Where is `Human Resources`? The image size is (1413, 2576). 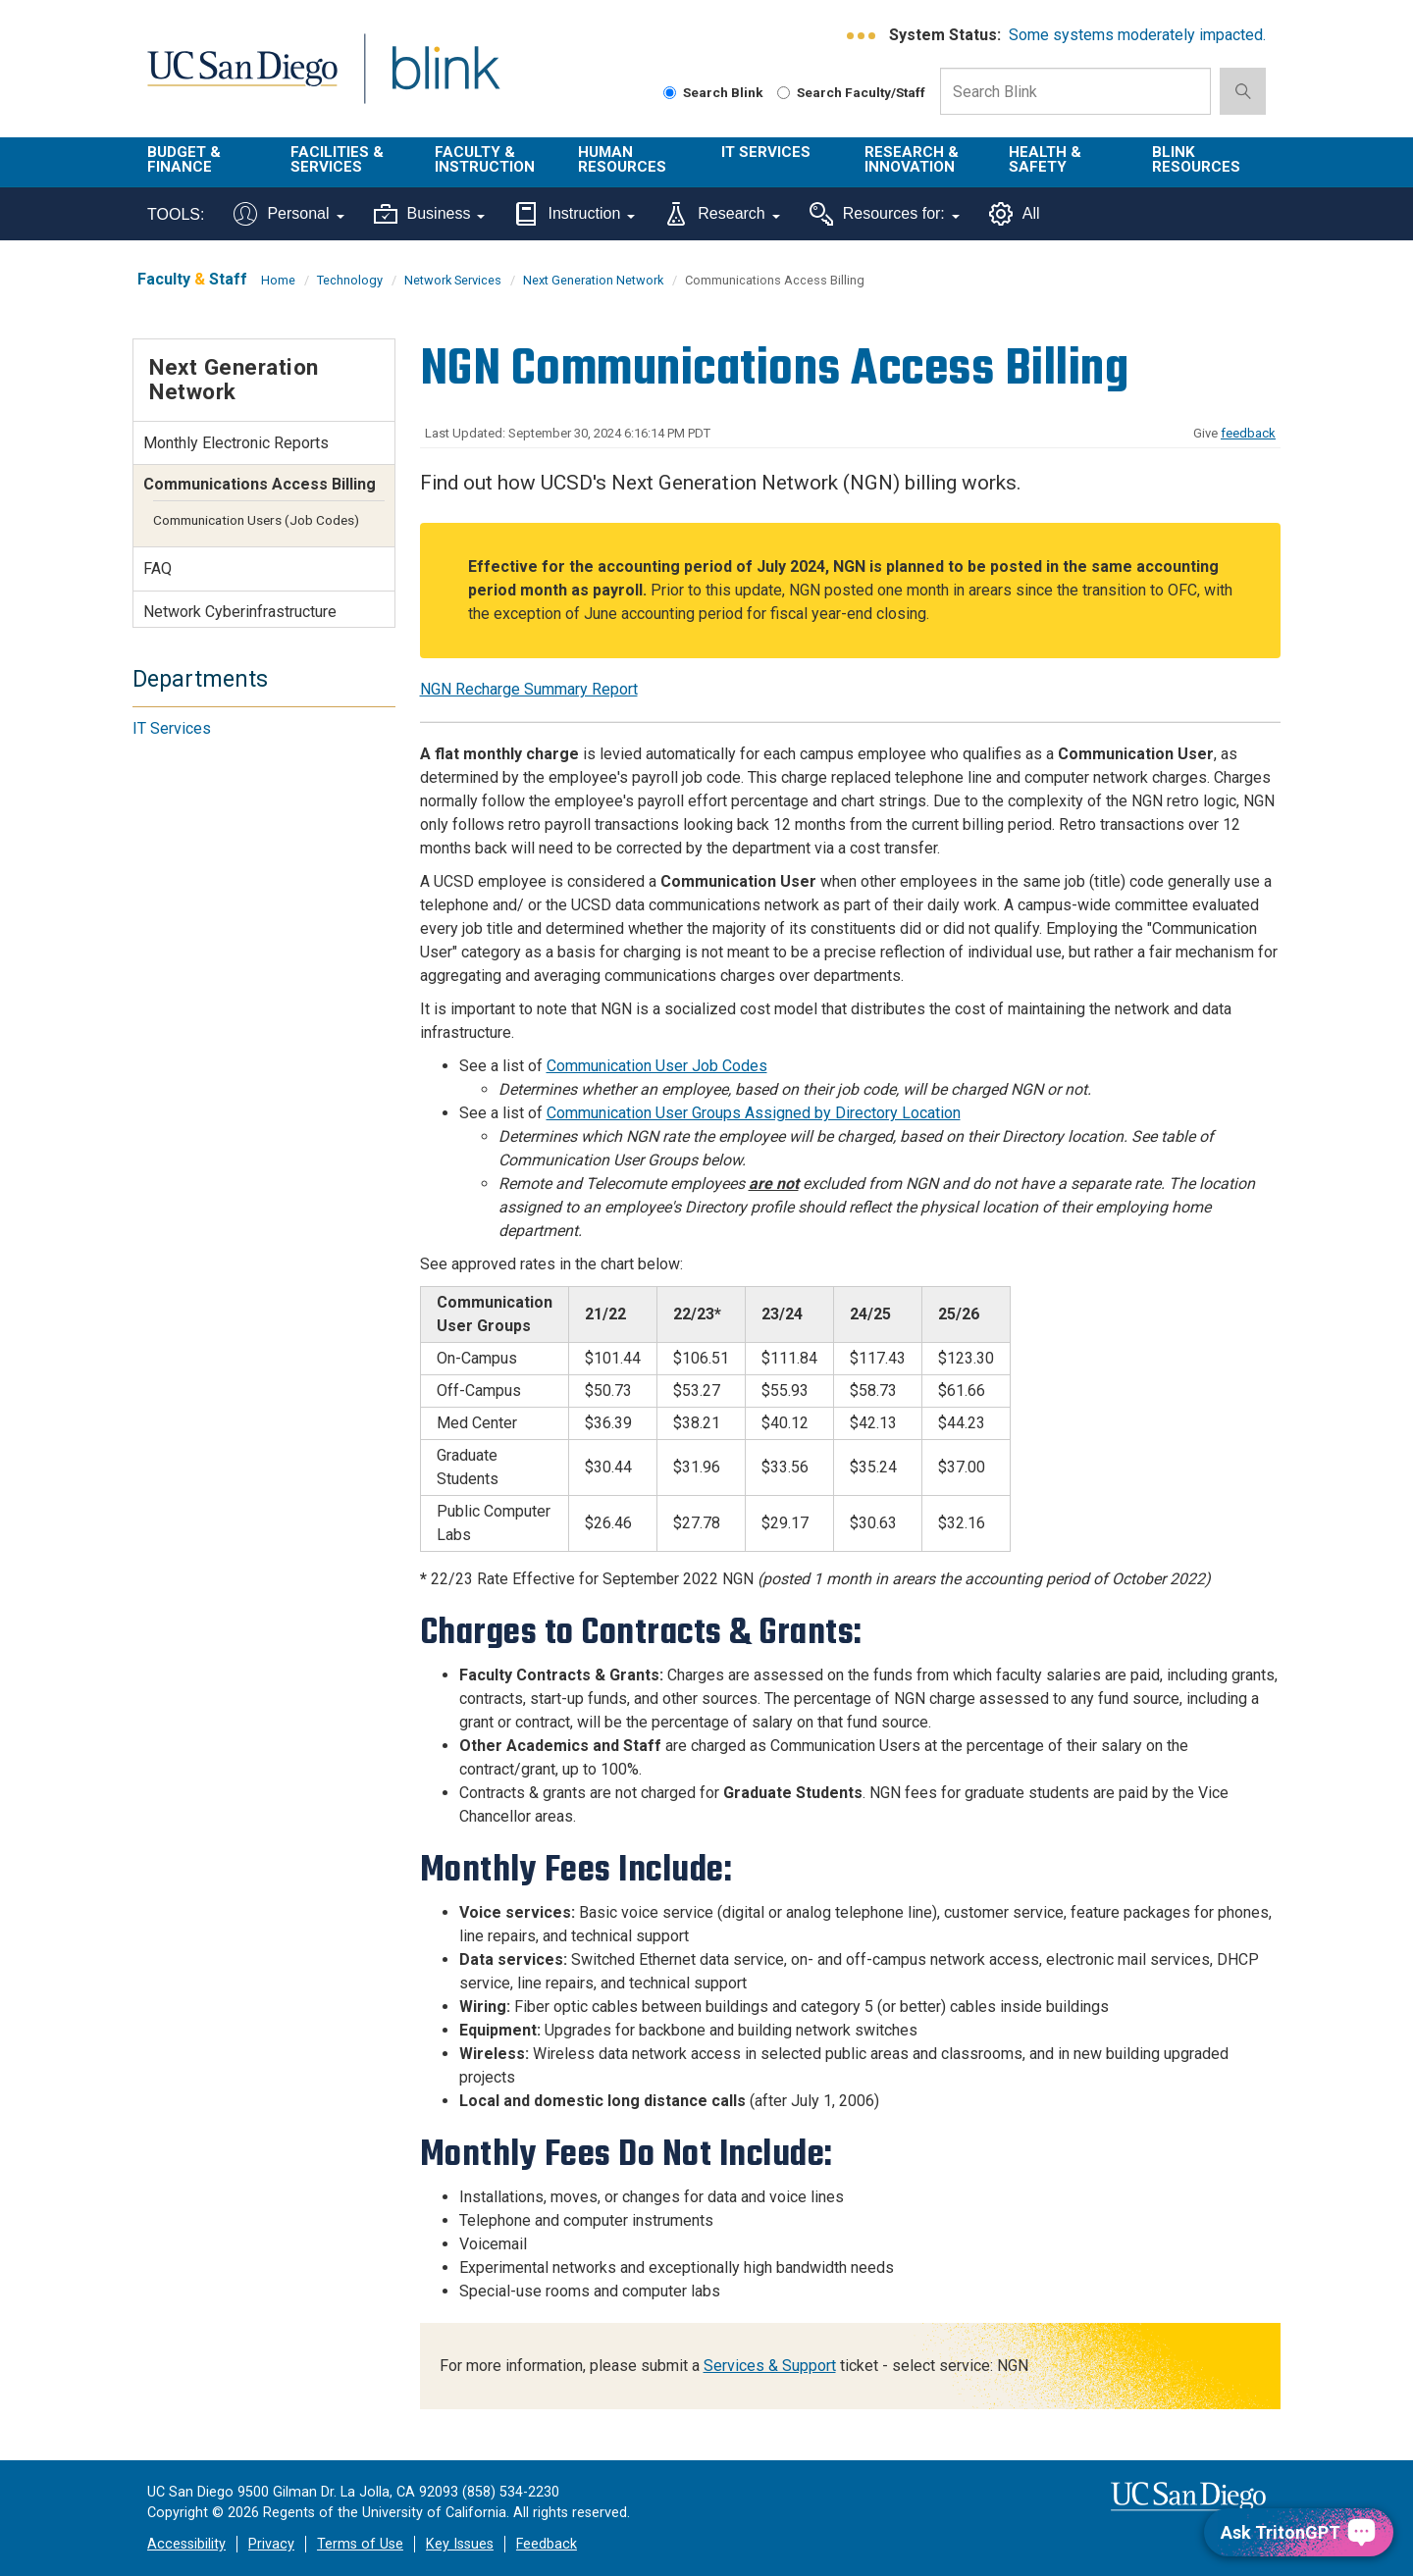 Human Resources is located at coordinates (622, 159).